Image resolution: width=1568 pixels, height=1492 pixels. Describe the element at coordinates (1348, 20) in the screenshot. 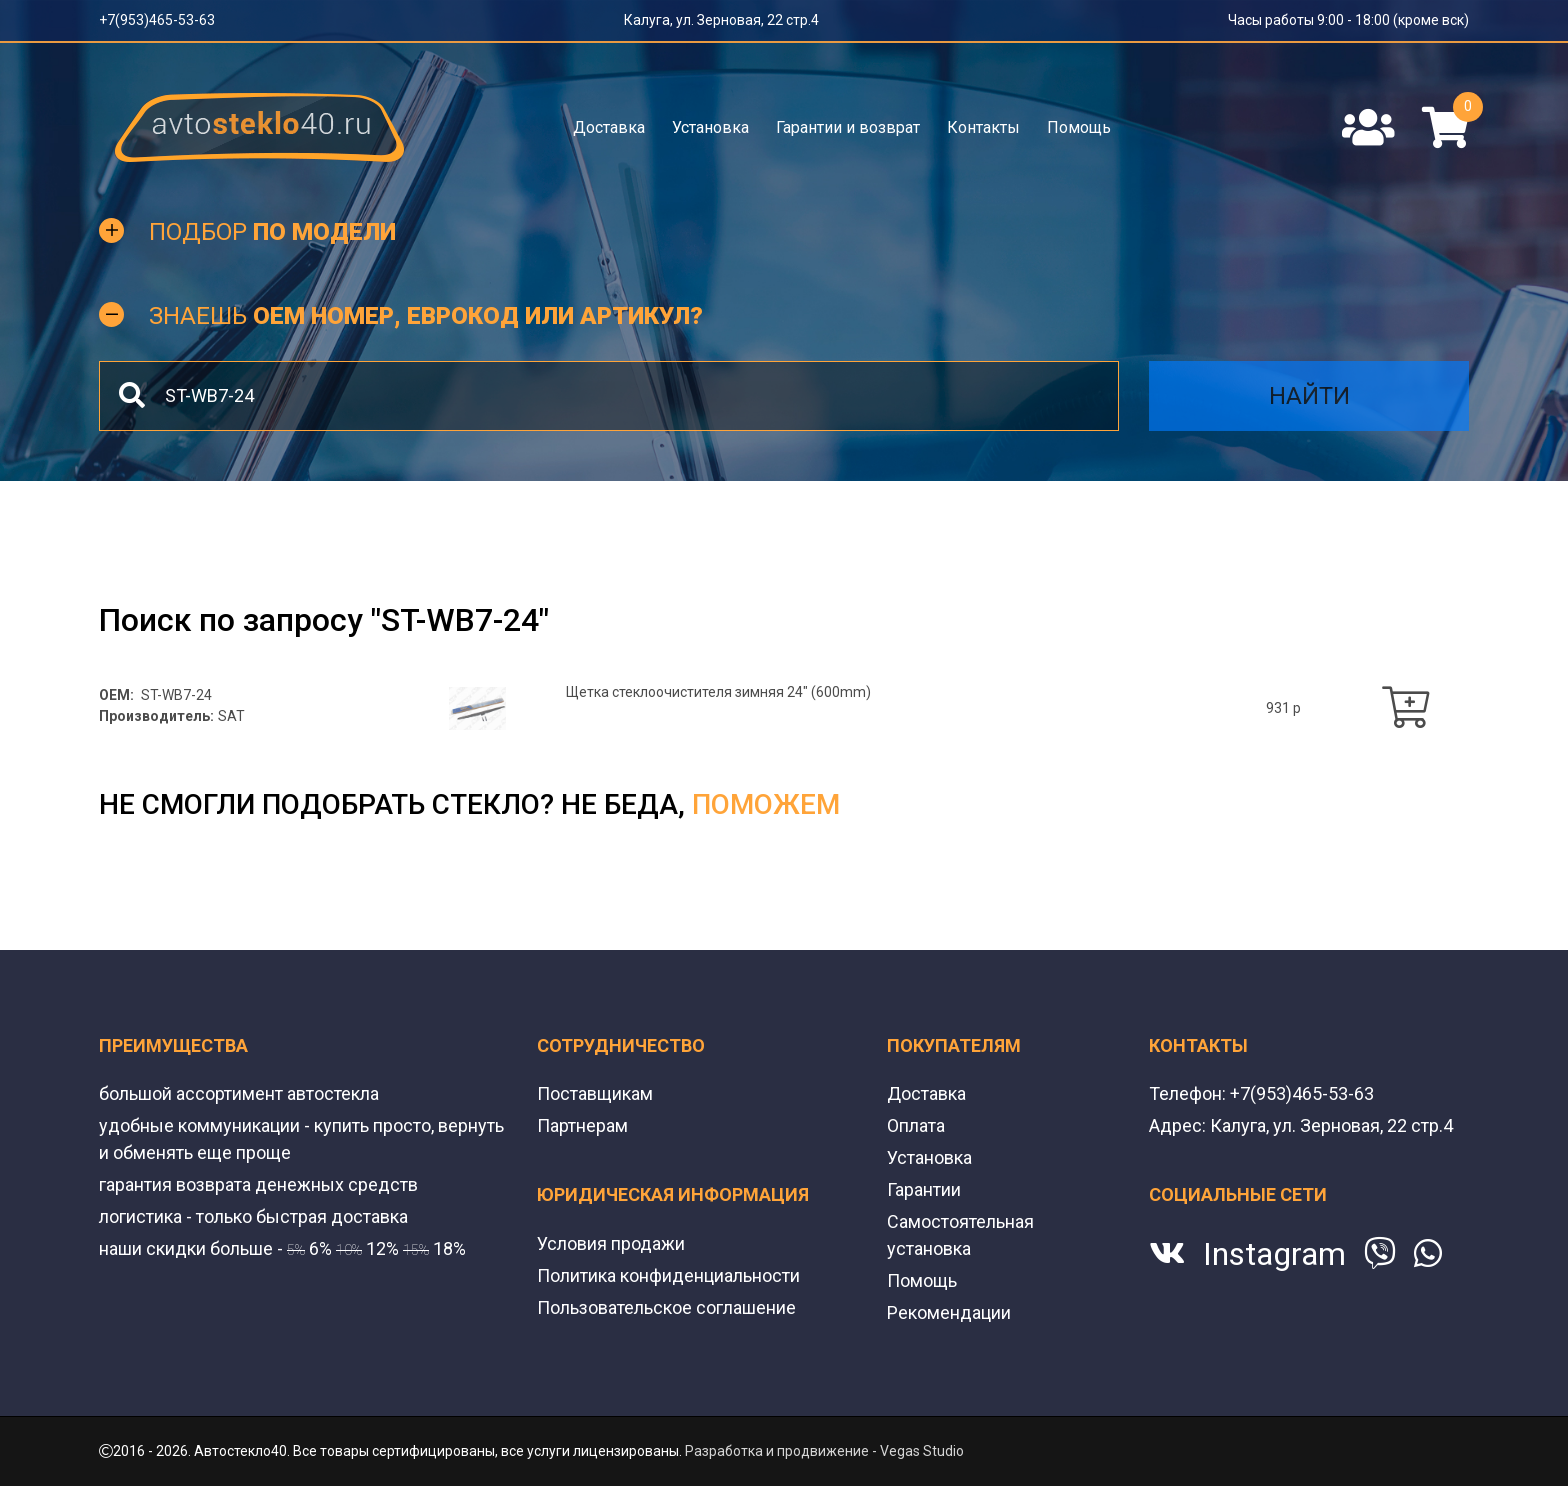

I see `Часы работы 9:00 - 18:00 (кроме вск)` at that location.